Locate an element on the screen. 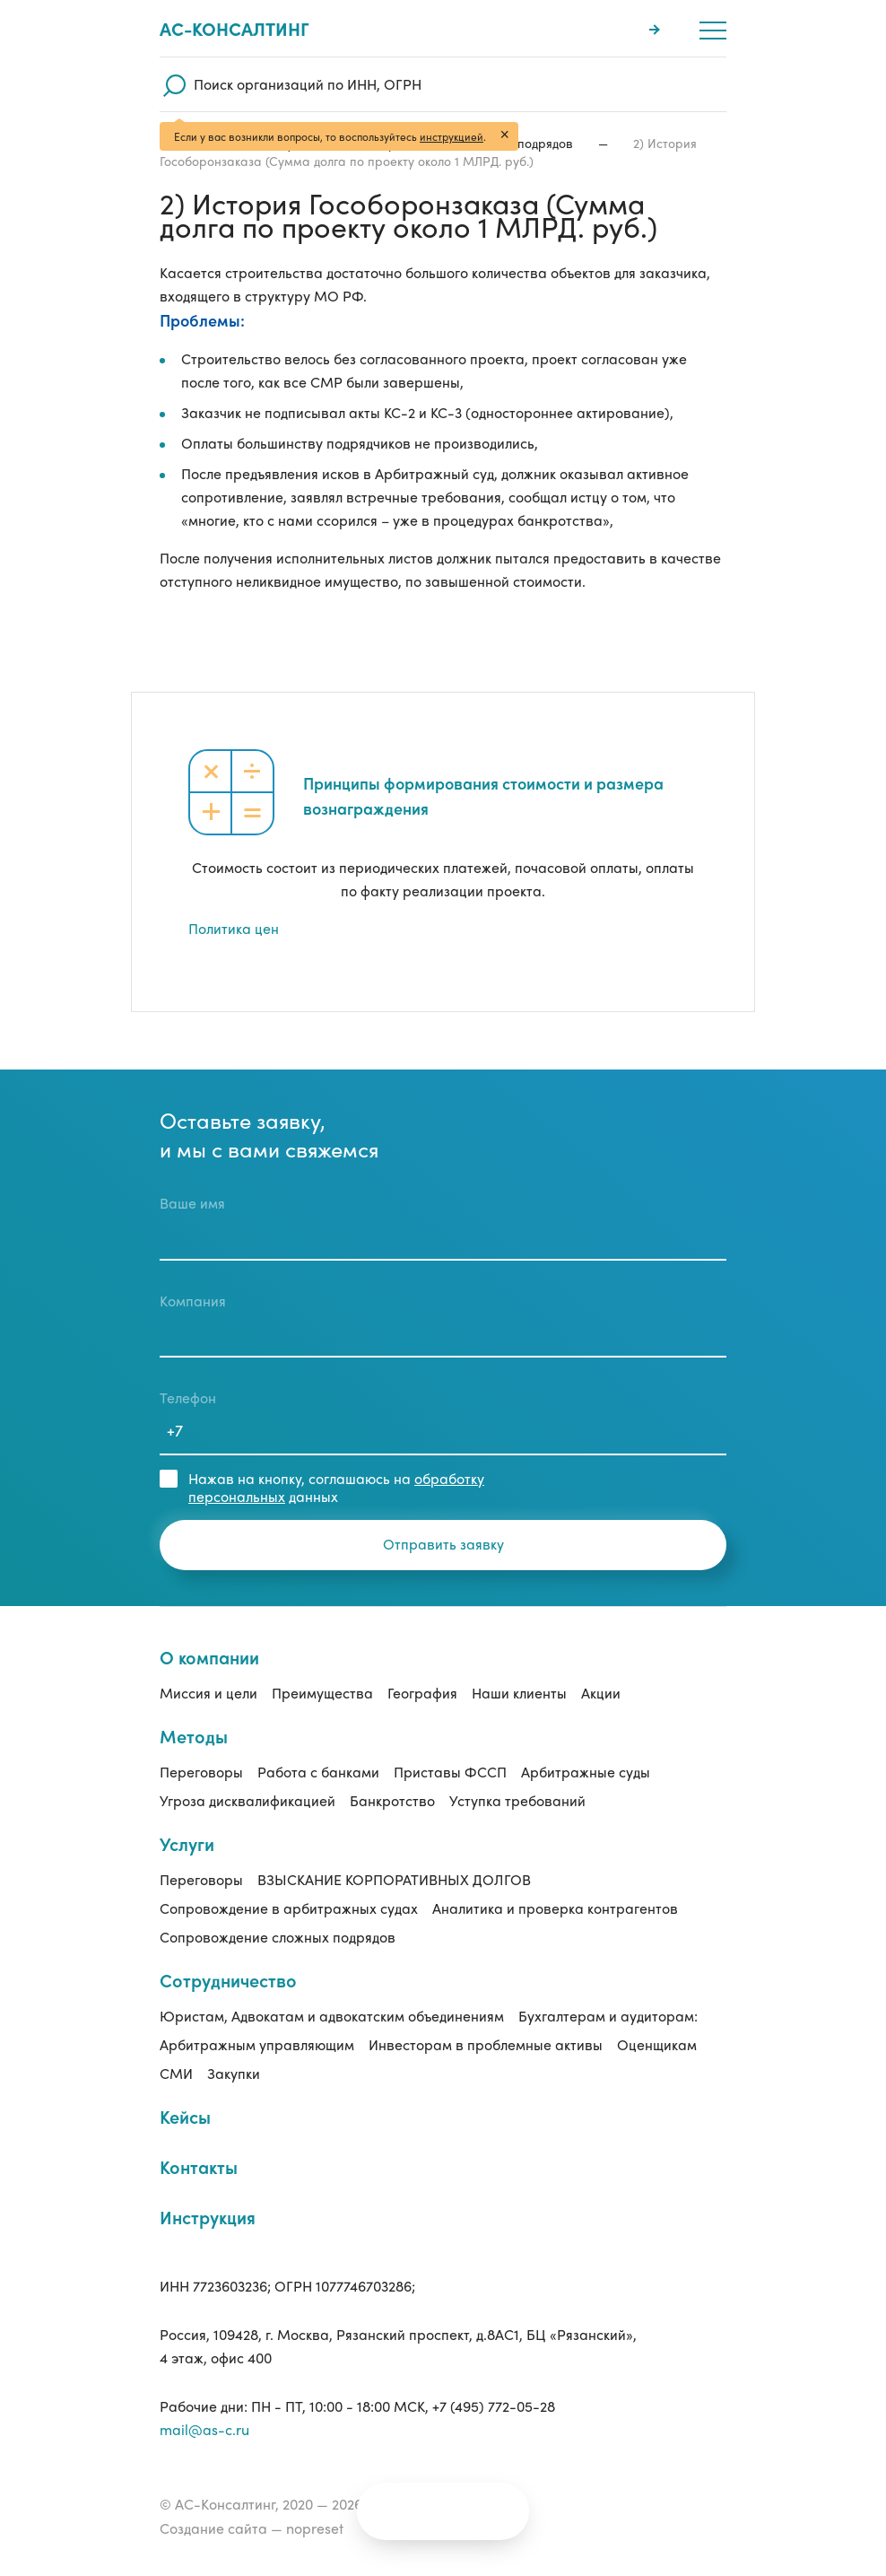 The image size is (886, 2576). Сопровождение в арбитражных судах is located at coordinates (289, 1908).